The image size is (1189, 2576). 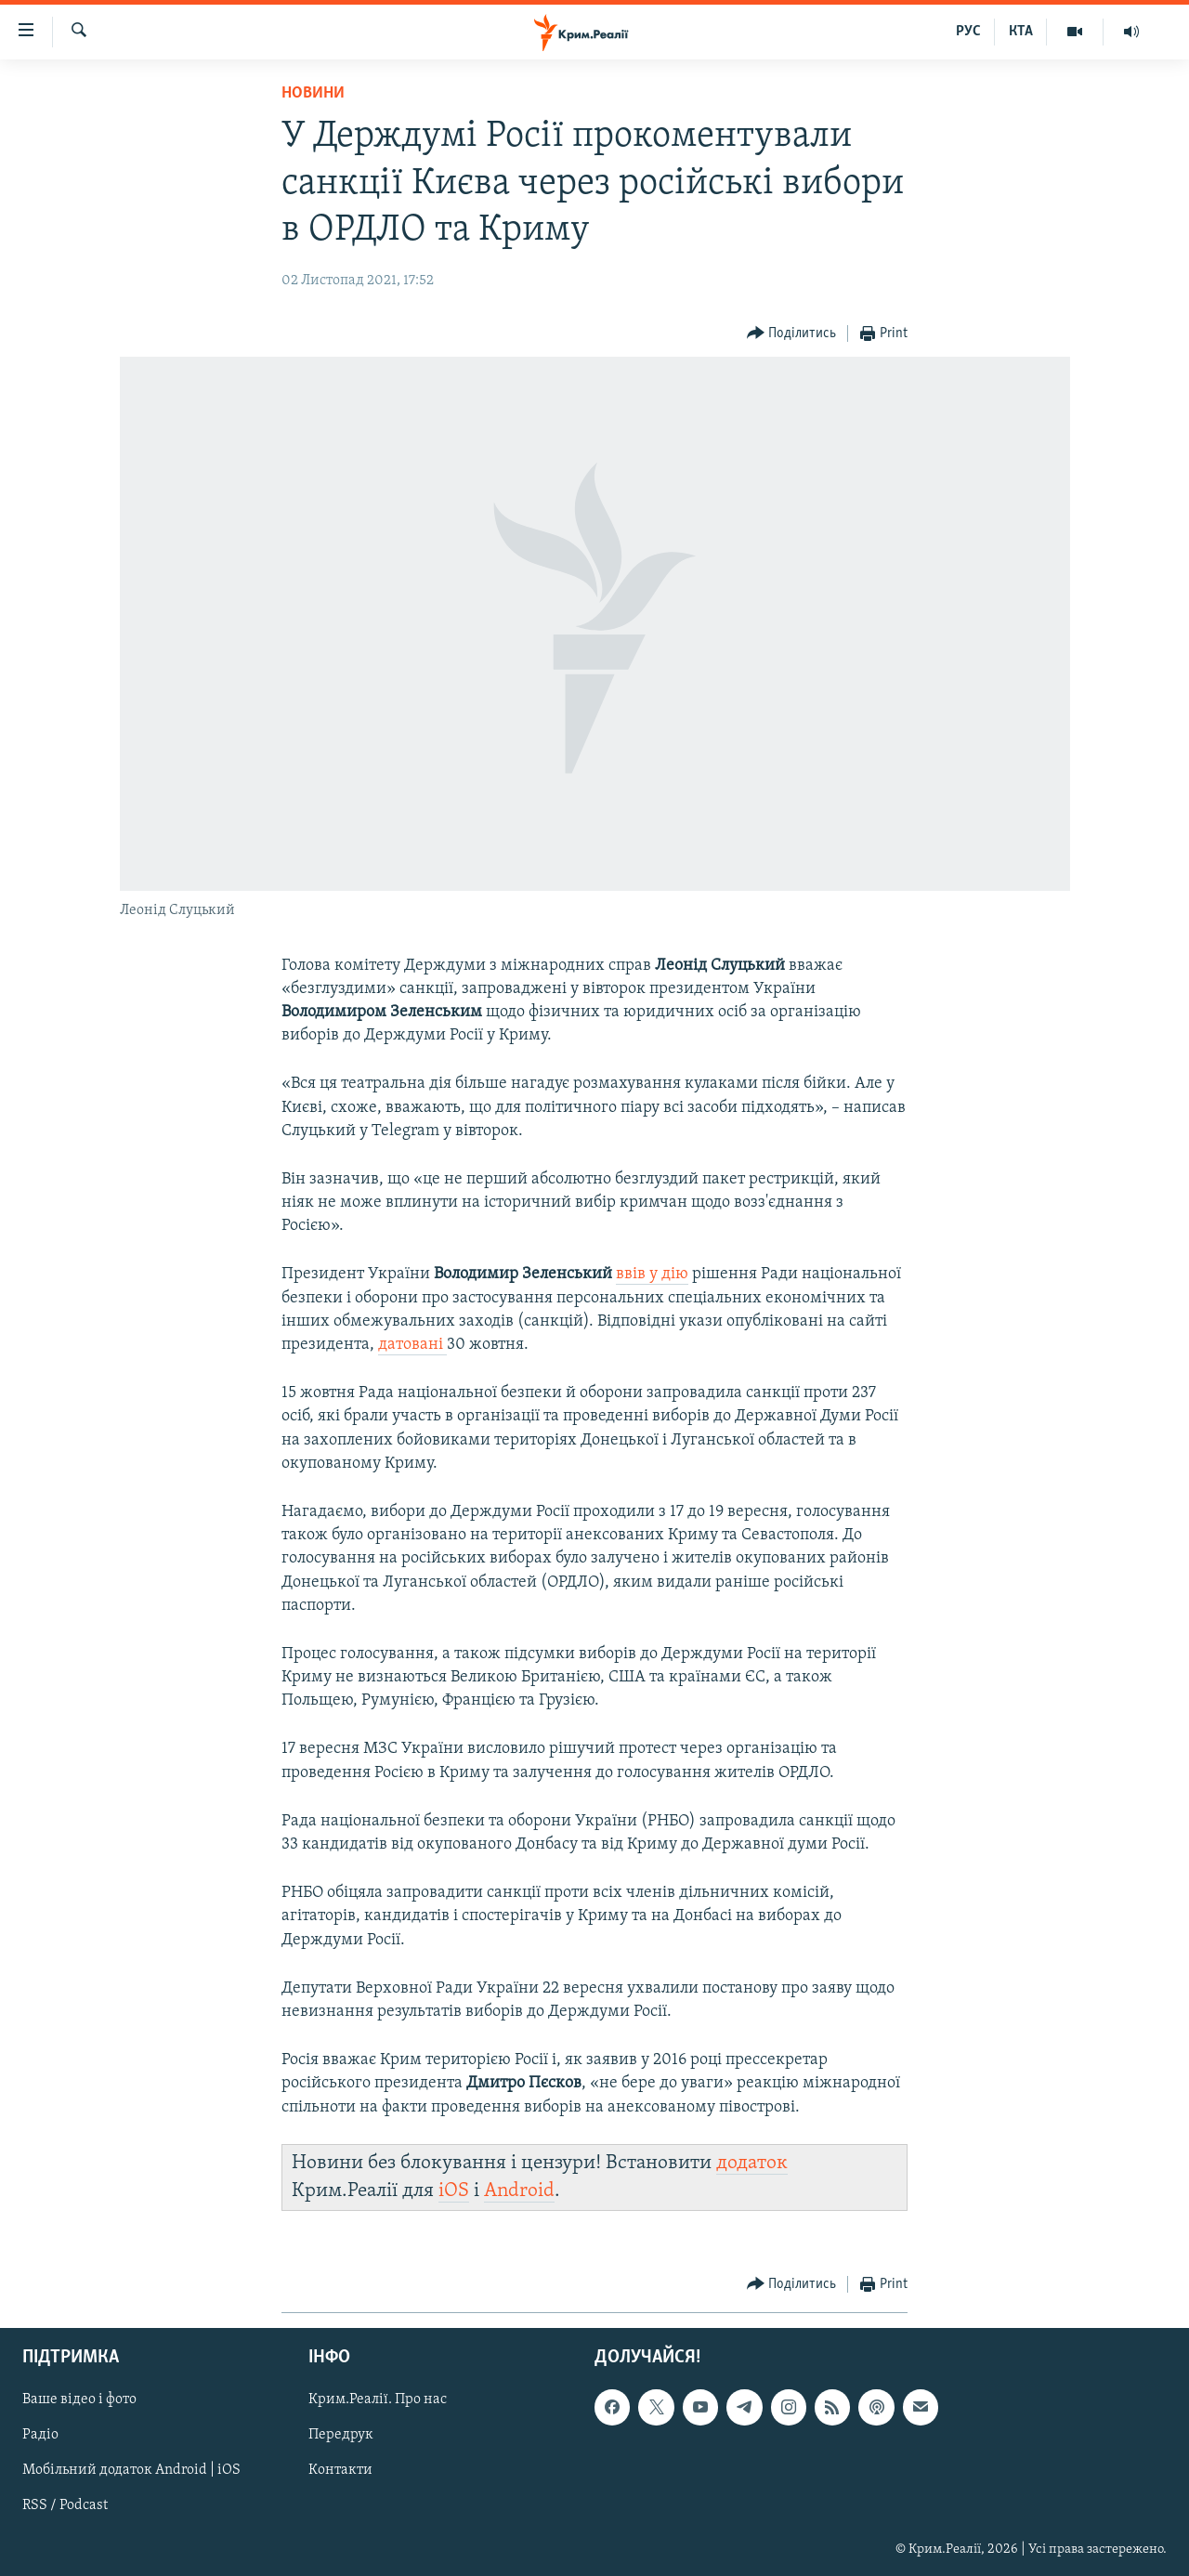 What do you see at coordinates (377, 2400) in the screenshot?
I see `Крим.Реалії. Про нас` at bounding box center [377, 2400].